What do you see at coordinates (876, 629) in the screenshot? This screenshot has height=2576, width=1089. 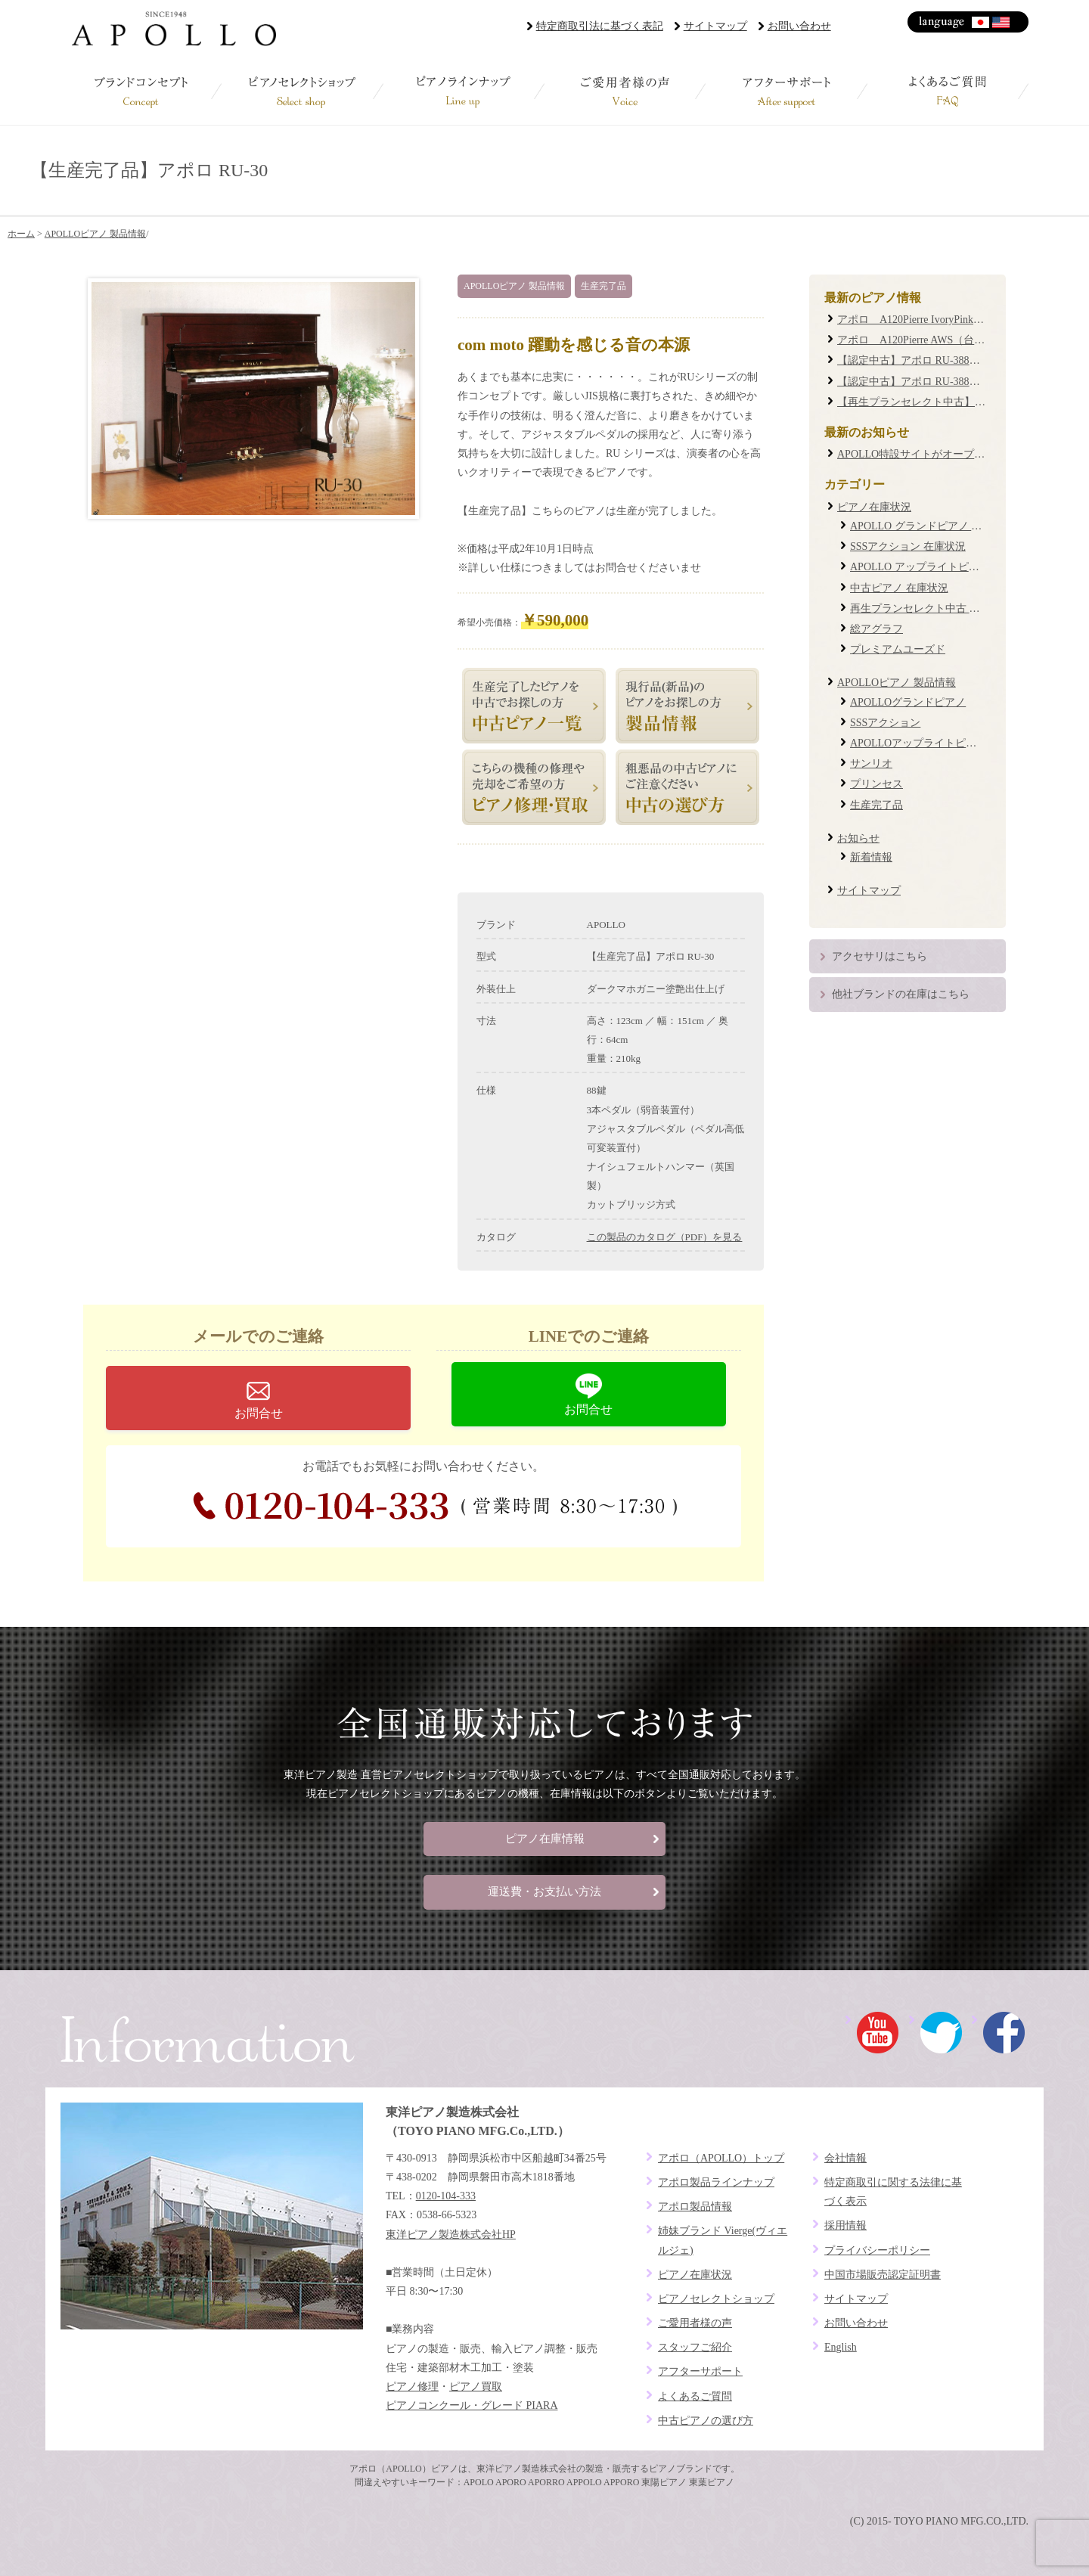 I see `総アグラフ` at bounding box center [876, 629].